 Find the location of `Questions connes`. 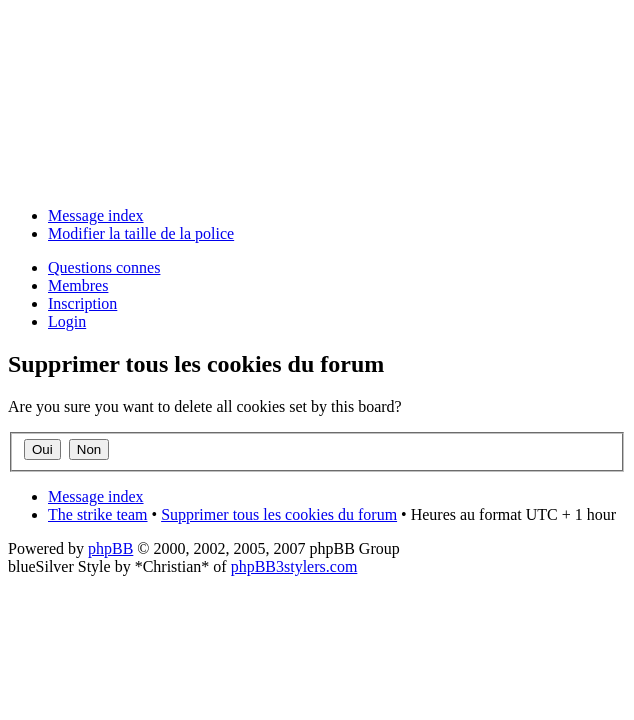

Questions connes is located at coordinates (104, 267).